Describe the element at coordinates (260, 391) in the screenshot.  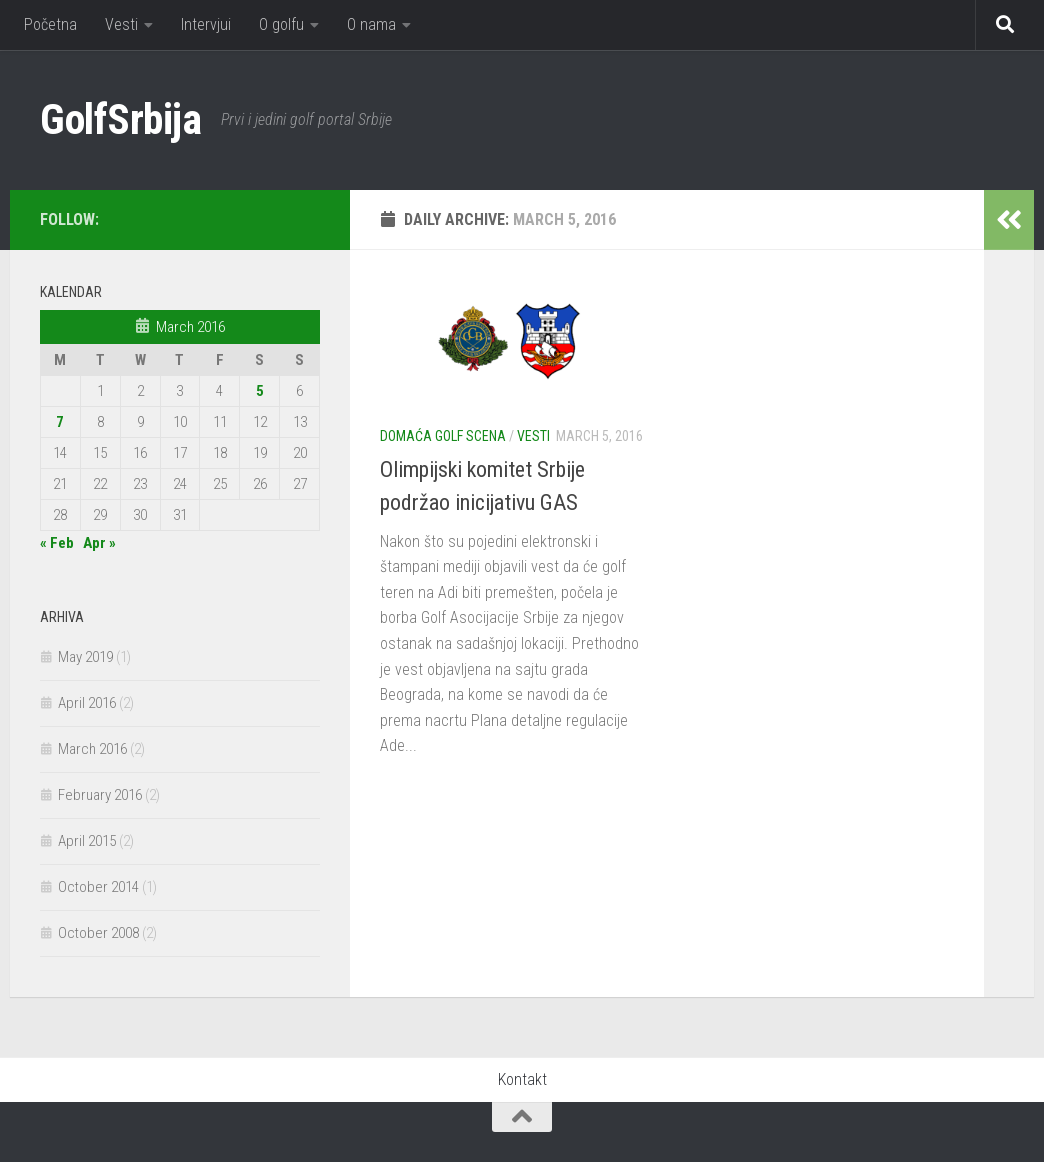
I see `5 [Posts published on March 5, 2016]` at that location.